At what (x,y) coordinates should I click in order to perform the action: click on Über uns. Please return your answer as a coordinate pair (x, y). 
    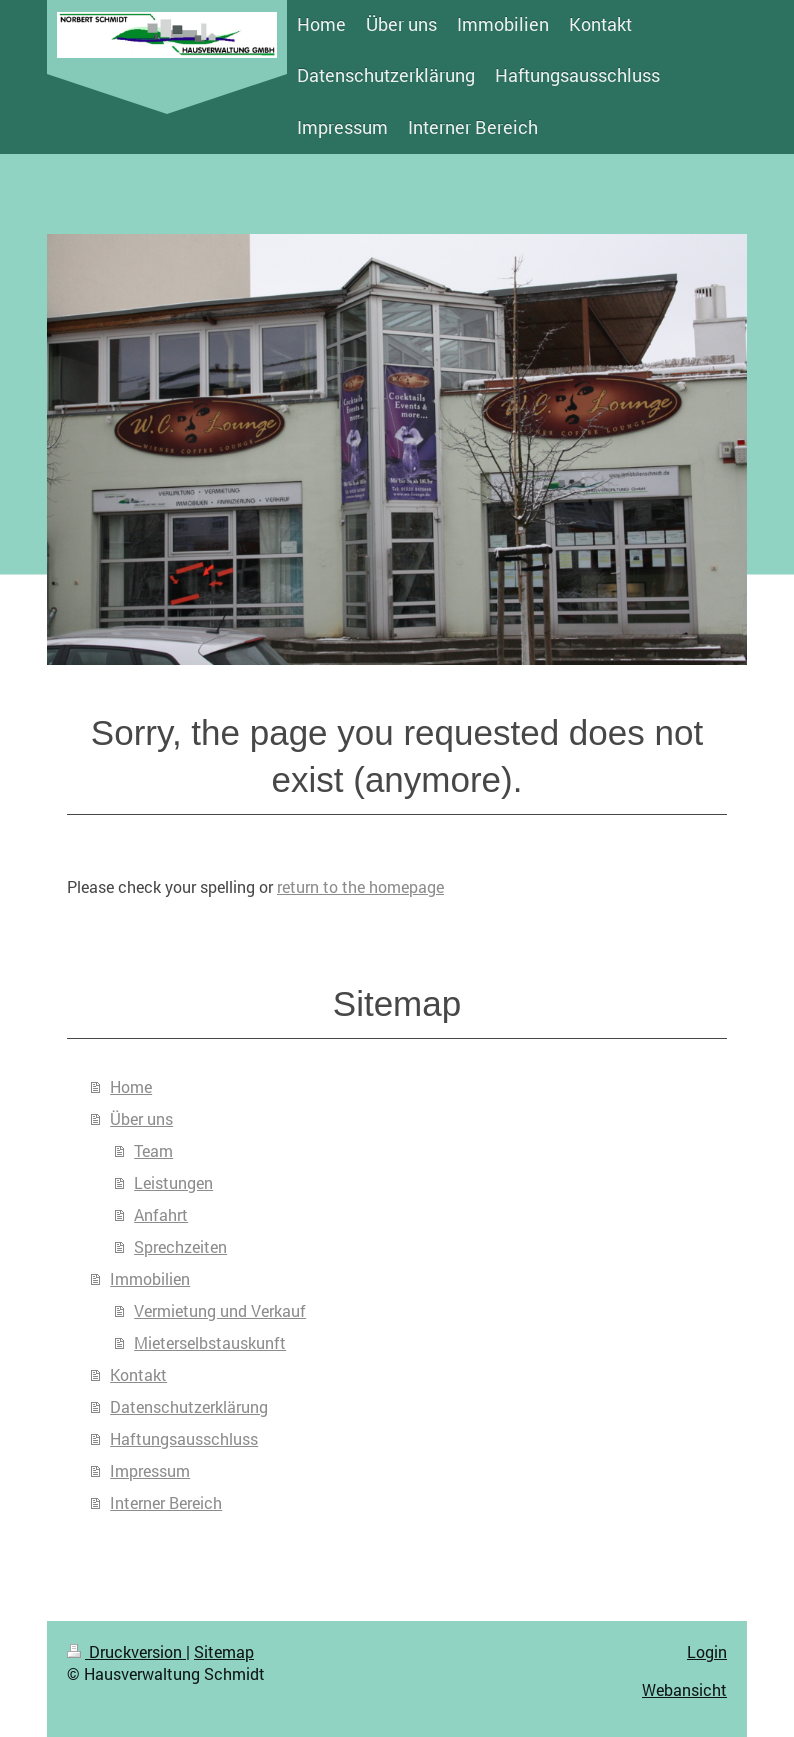
    Looking at the image, I should click on (141, 1118).